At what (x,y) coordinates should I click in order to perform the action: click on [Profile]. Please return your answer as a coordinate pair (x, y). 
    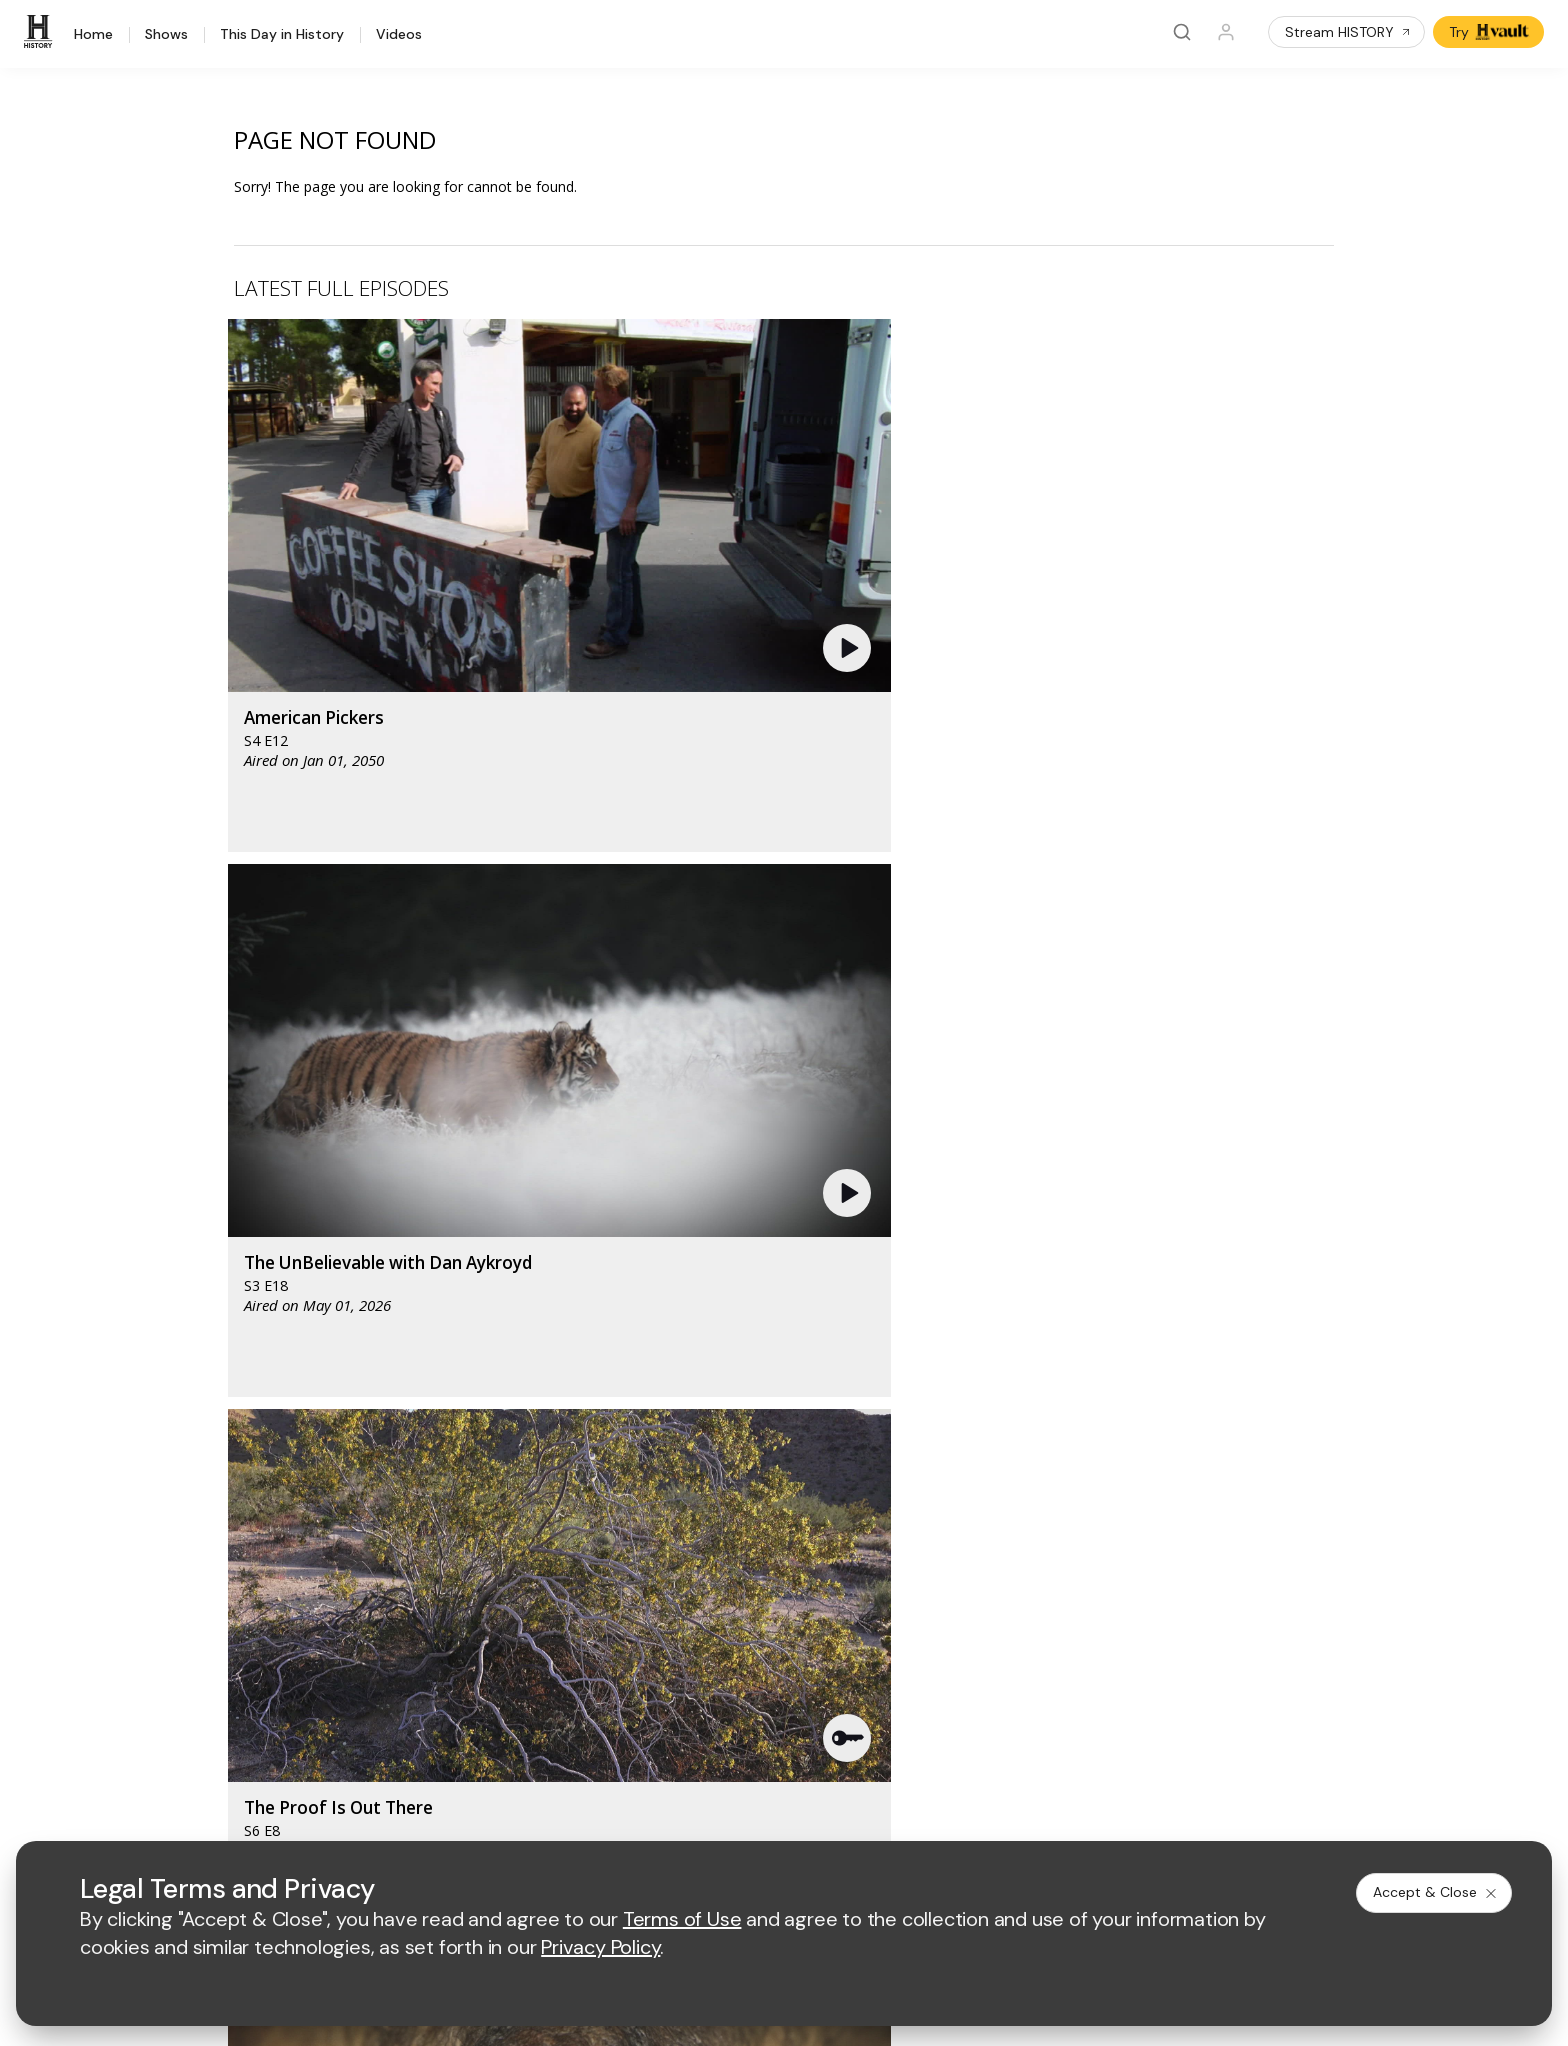
    Looking at the image, I should click on (1226, 32).